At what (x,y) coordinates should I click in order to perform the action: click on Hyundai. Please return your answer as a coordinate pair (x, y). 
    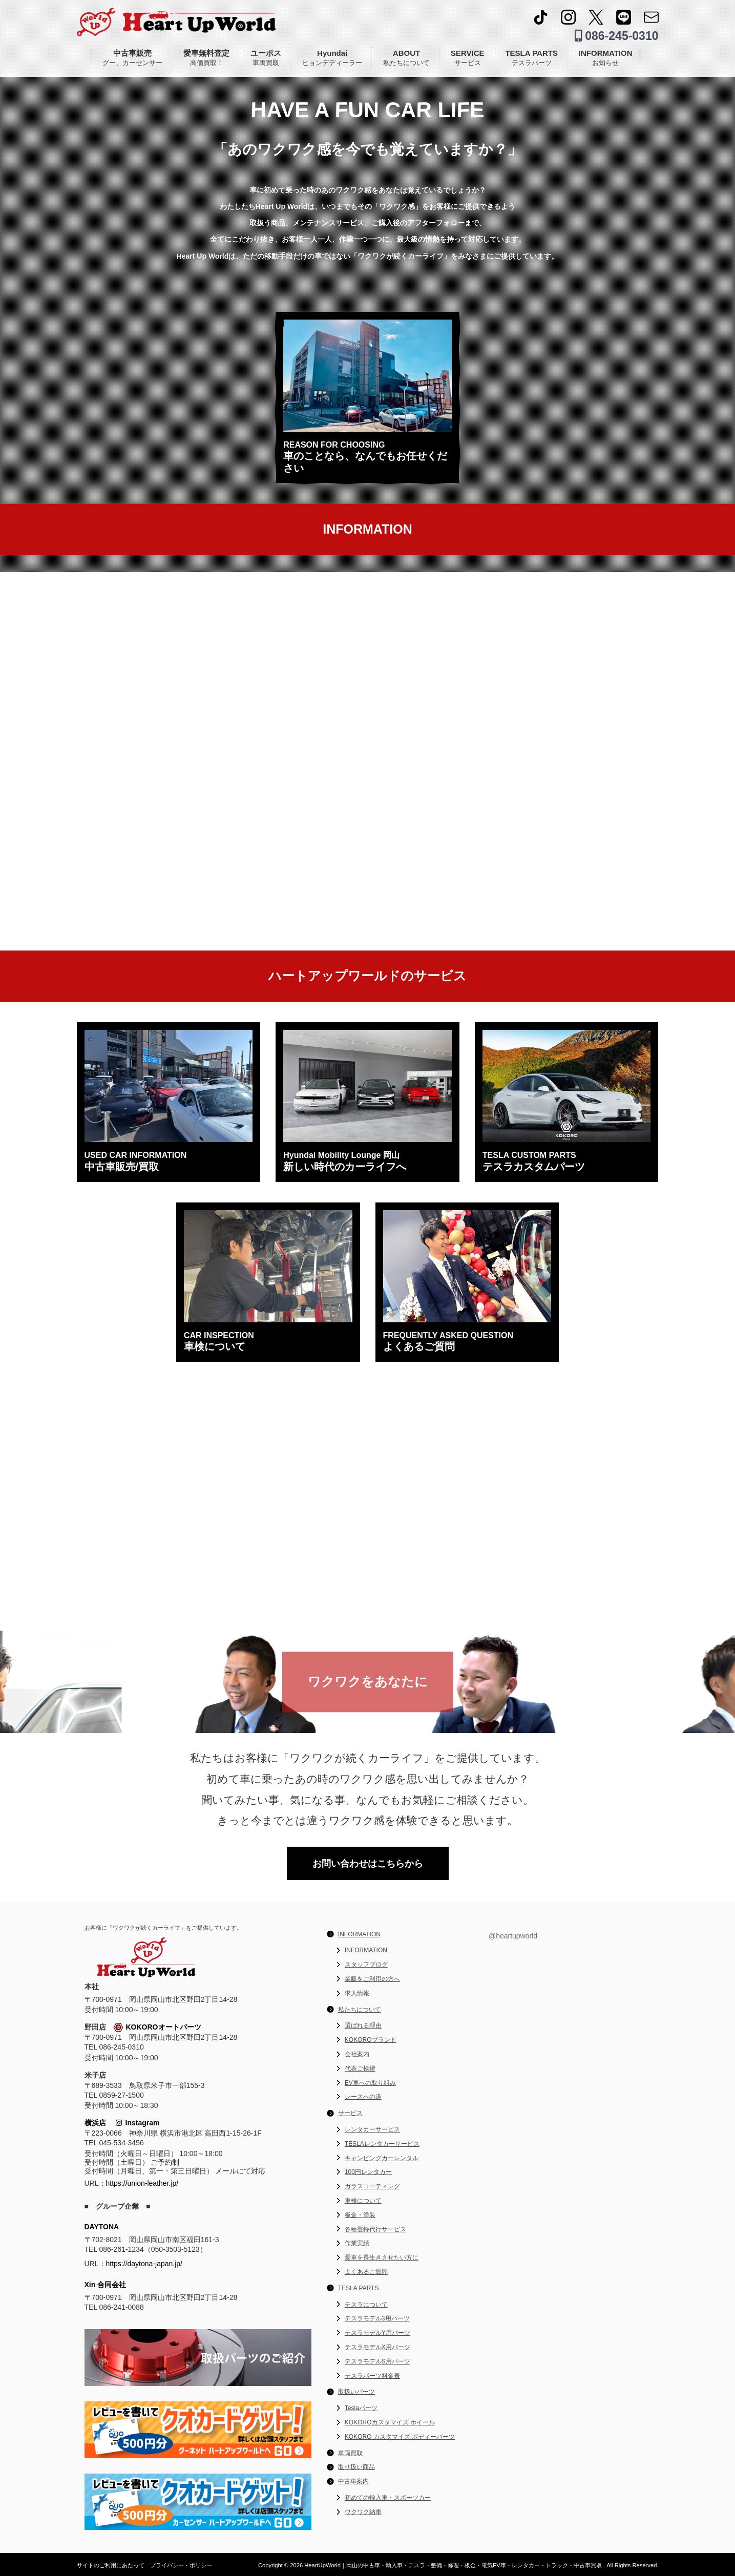
    Looking at the image, I should click on (332, 58).